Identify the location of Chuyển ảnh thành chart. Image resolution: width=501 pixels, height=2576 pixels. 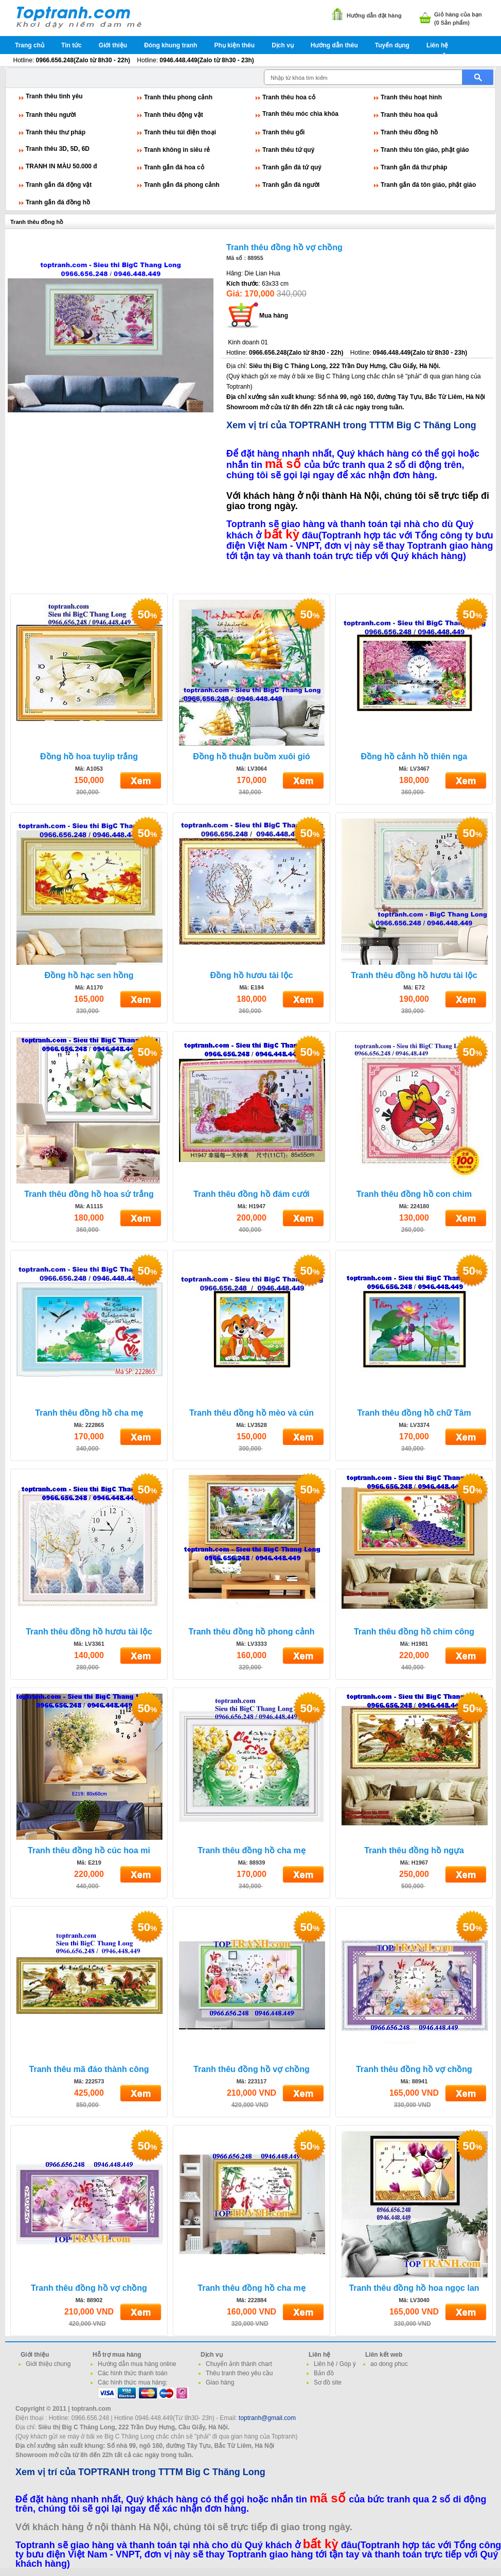
(239, 2364).